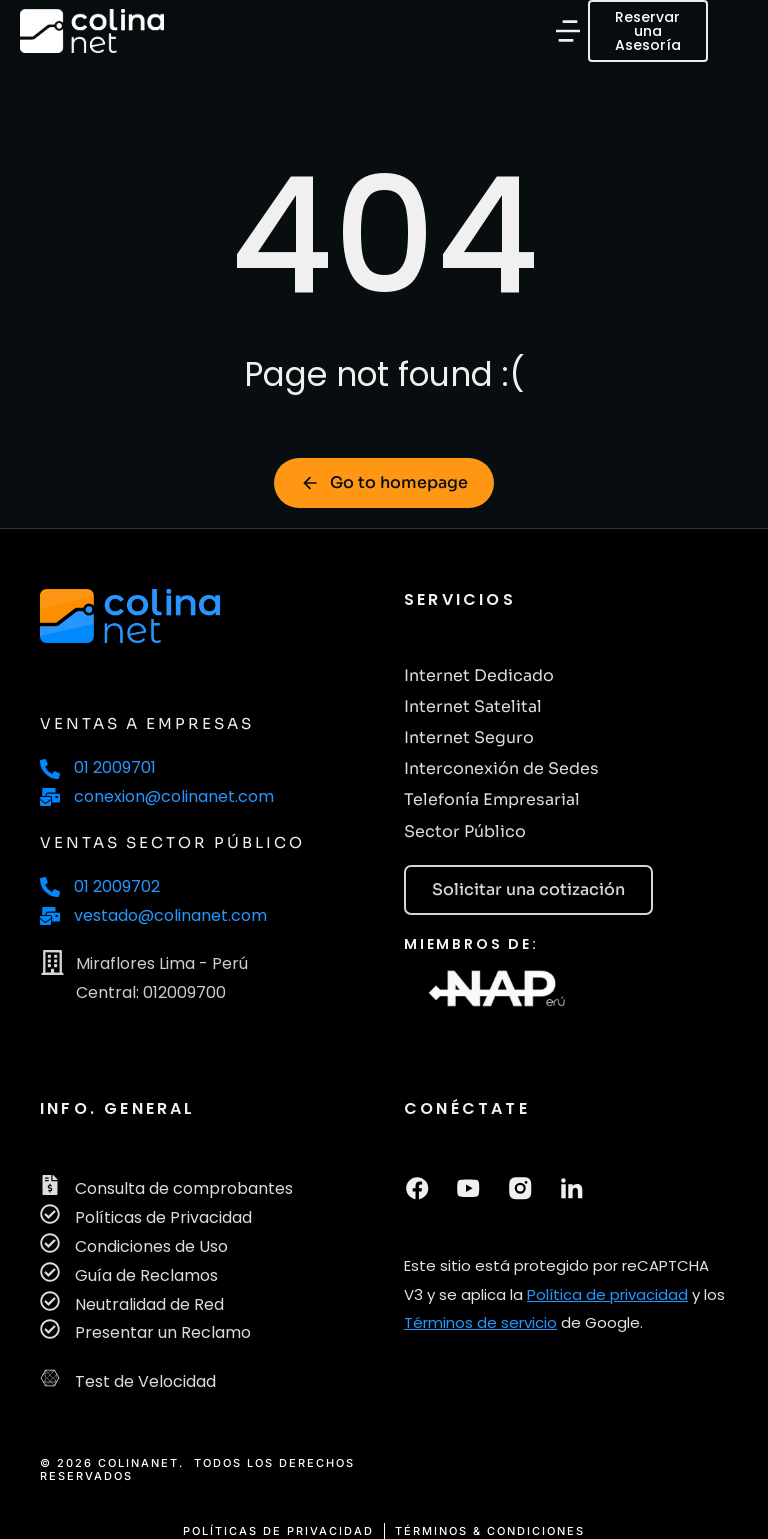  What do you see at coordinates (480, 1320) in the screenshot?
I see `Términos de servicio` at bounding box center [480, 1320].